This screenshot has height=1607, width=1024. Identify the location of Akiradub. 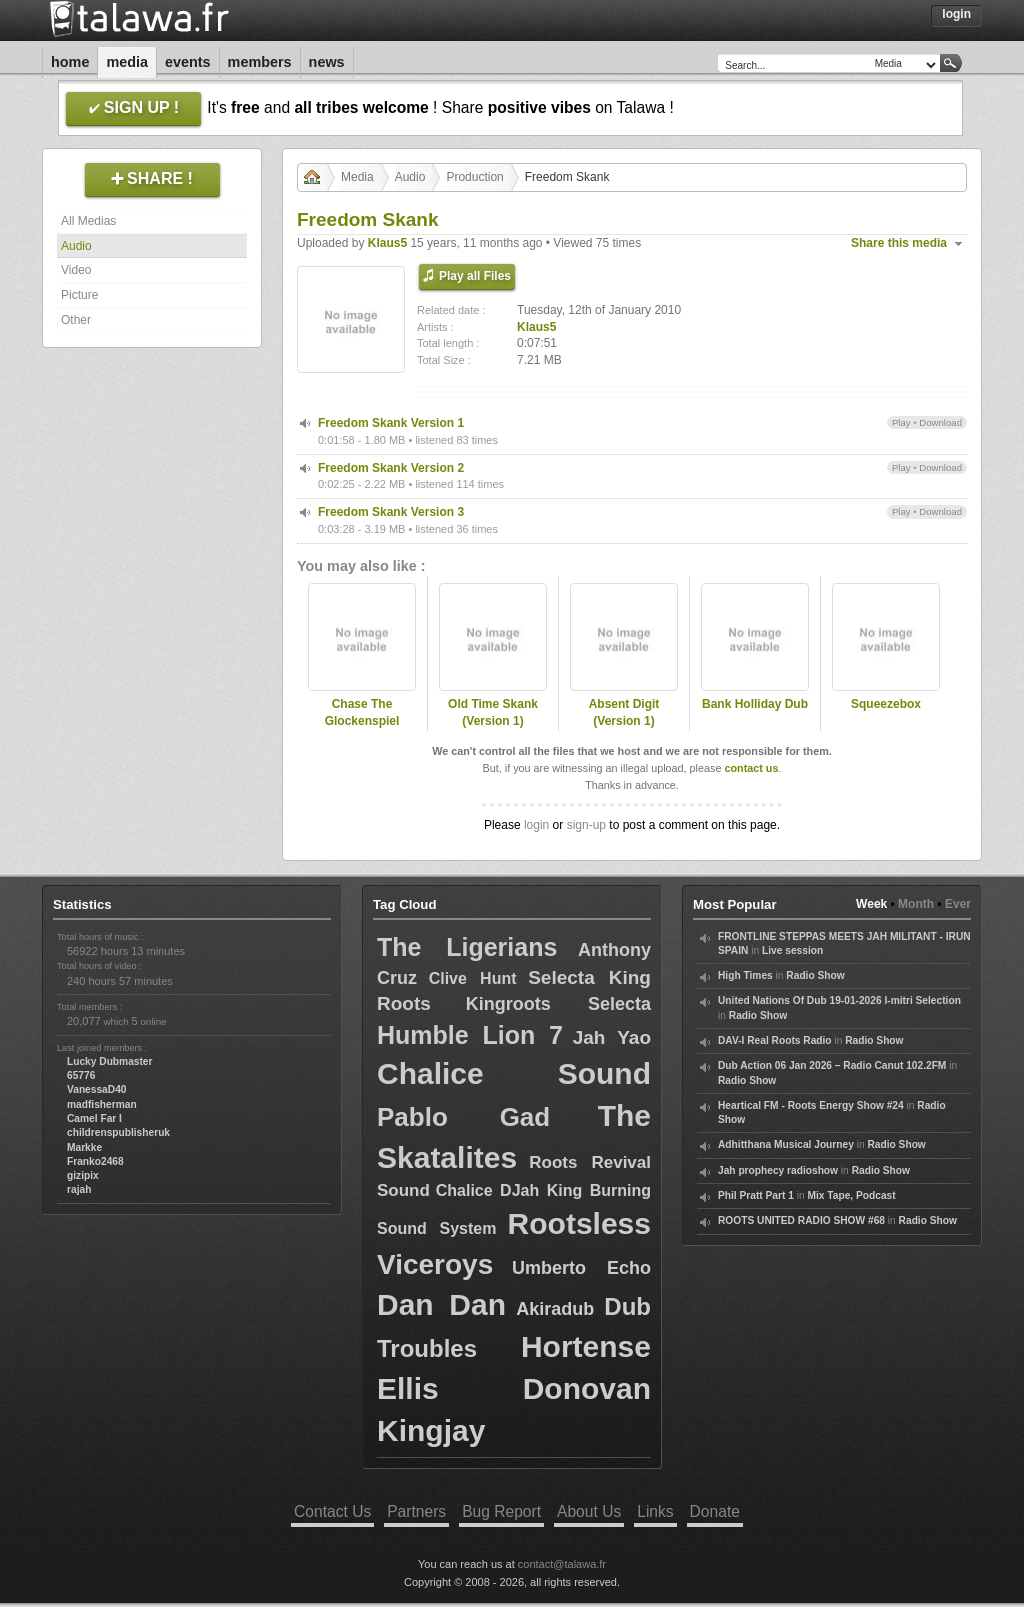
(555, 1309).